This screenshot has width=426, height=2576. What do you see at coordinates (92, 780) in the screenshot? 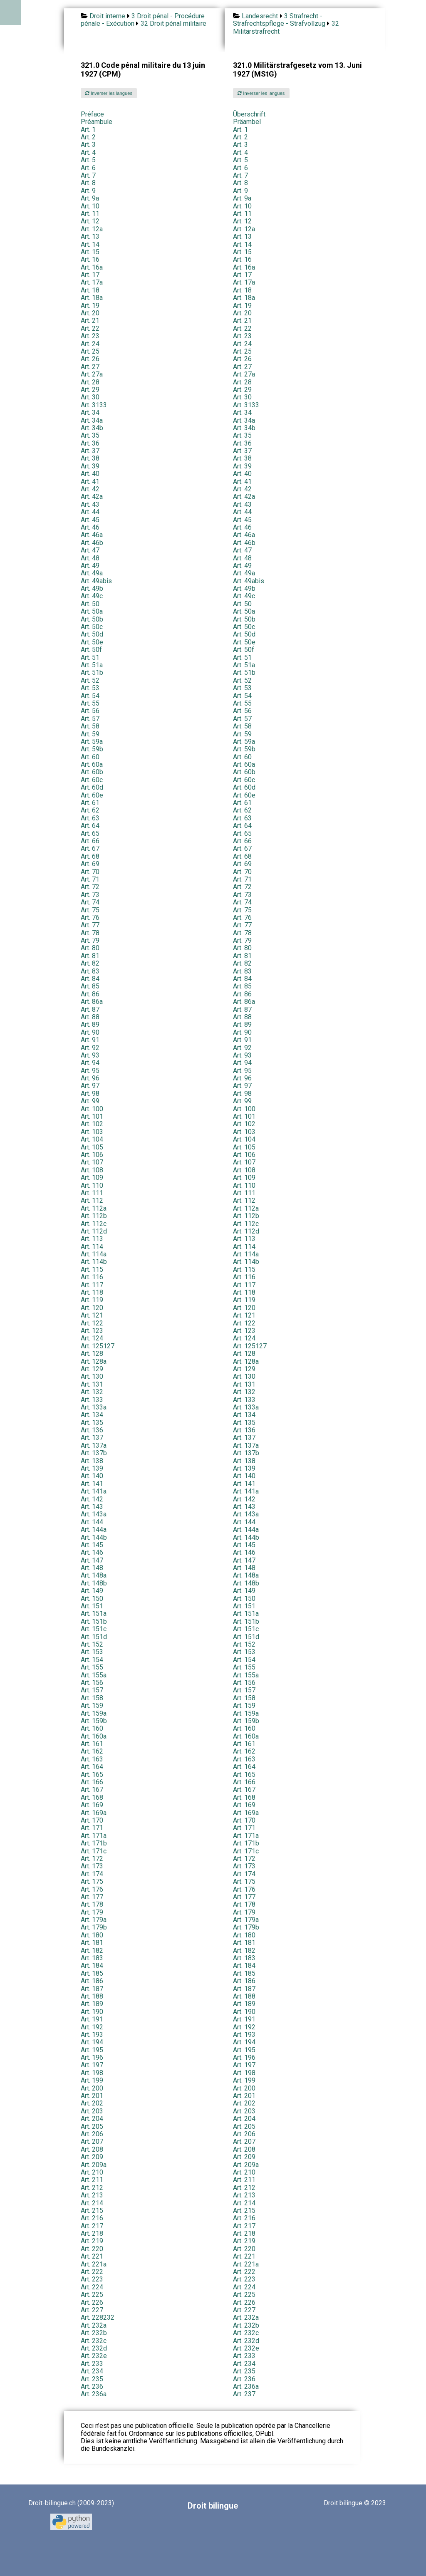
I see `Art. 60c` at bounding box center [92, 780].